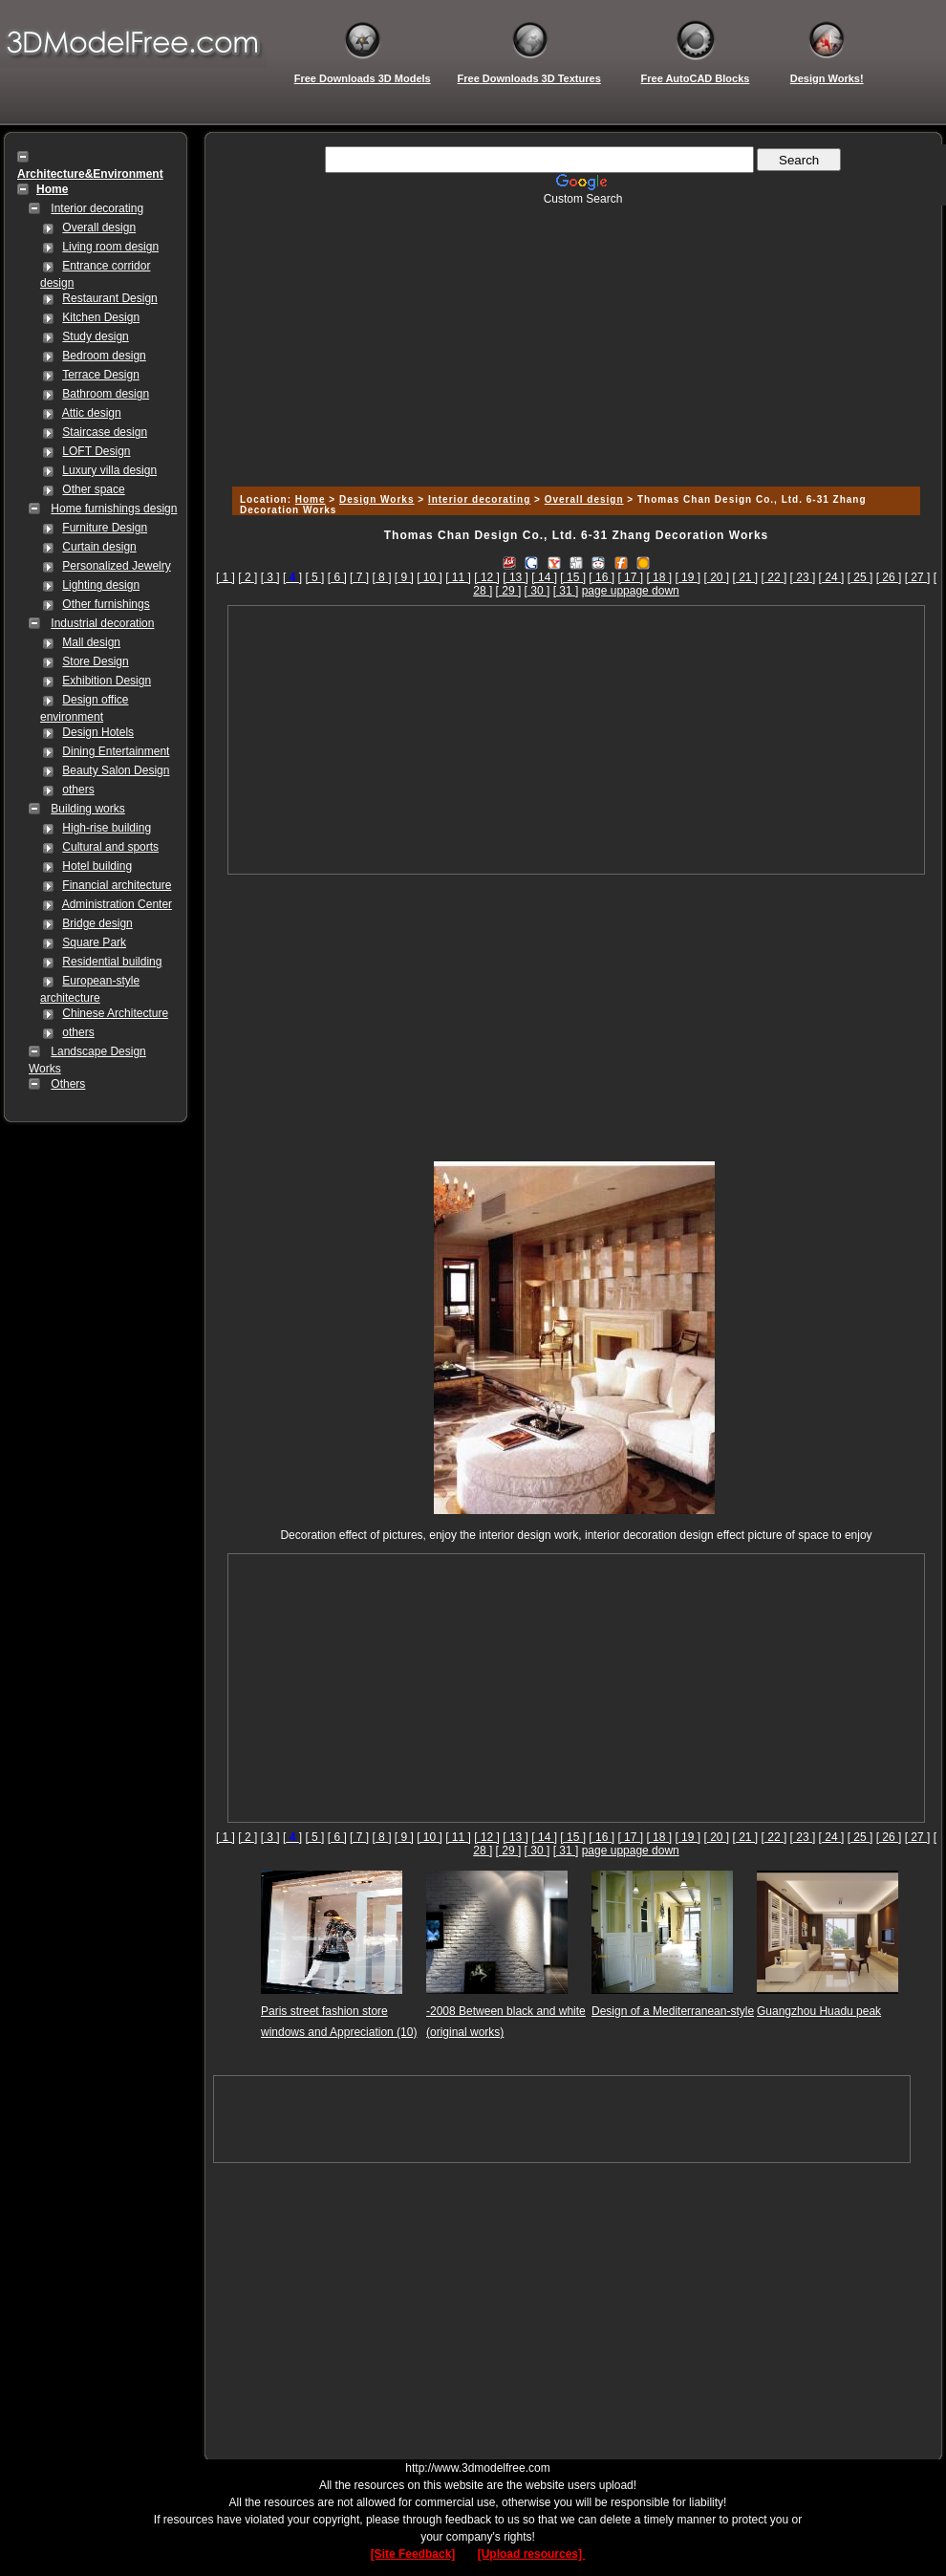  Describe the element at coordinates (774, 577) in the screenshot. I see `[ 22 ]` at that location.